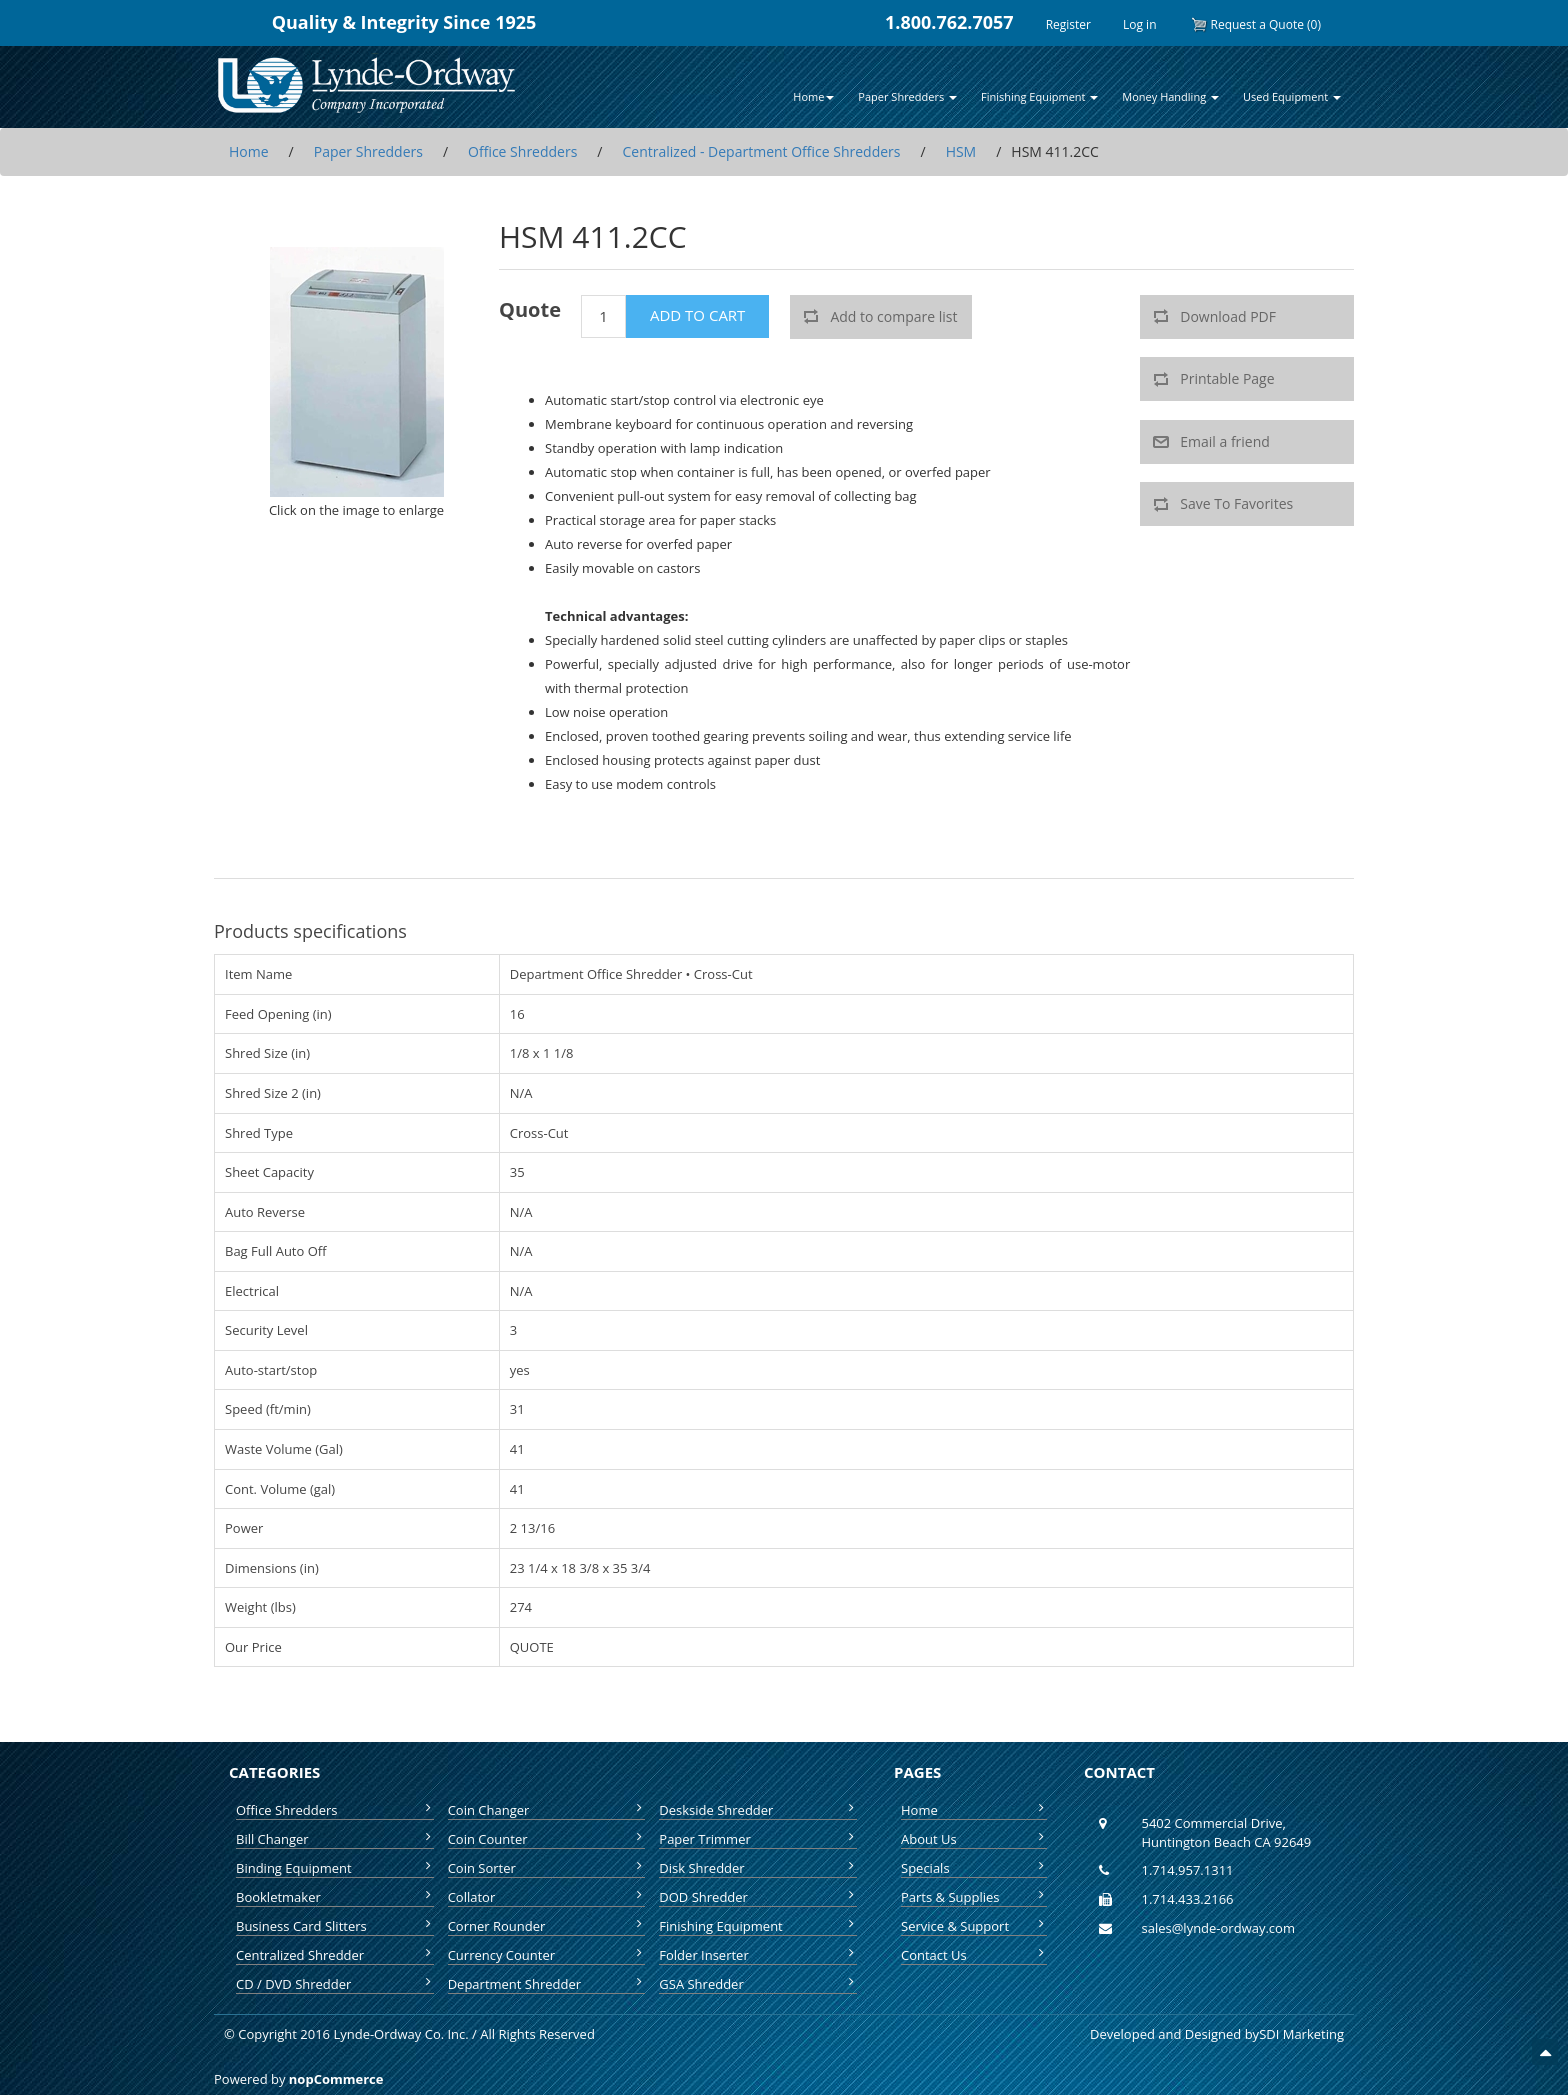  I want to click on Coin Counter, so click(547, 1839).